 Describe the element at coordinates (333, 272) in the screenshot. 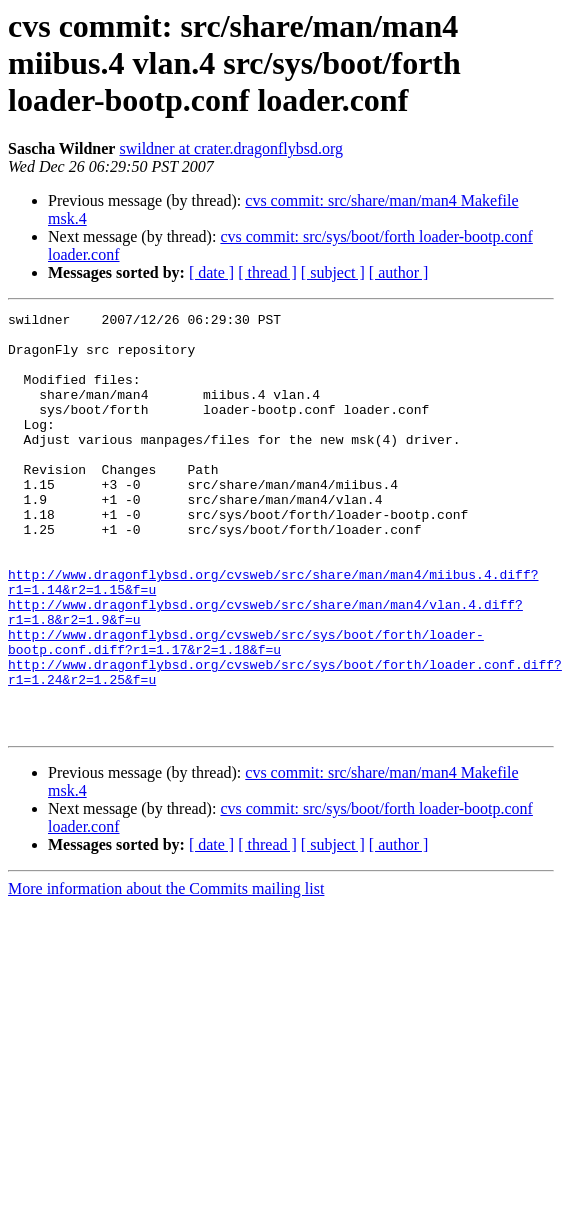

I see `[ subject ]` at that location.